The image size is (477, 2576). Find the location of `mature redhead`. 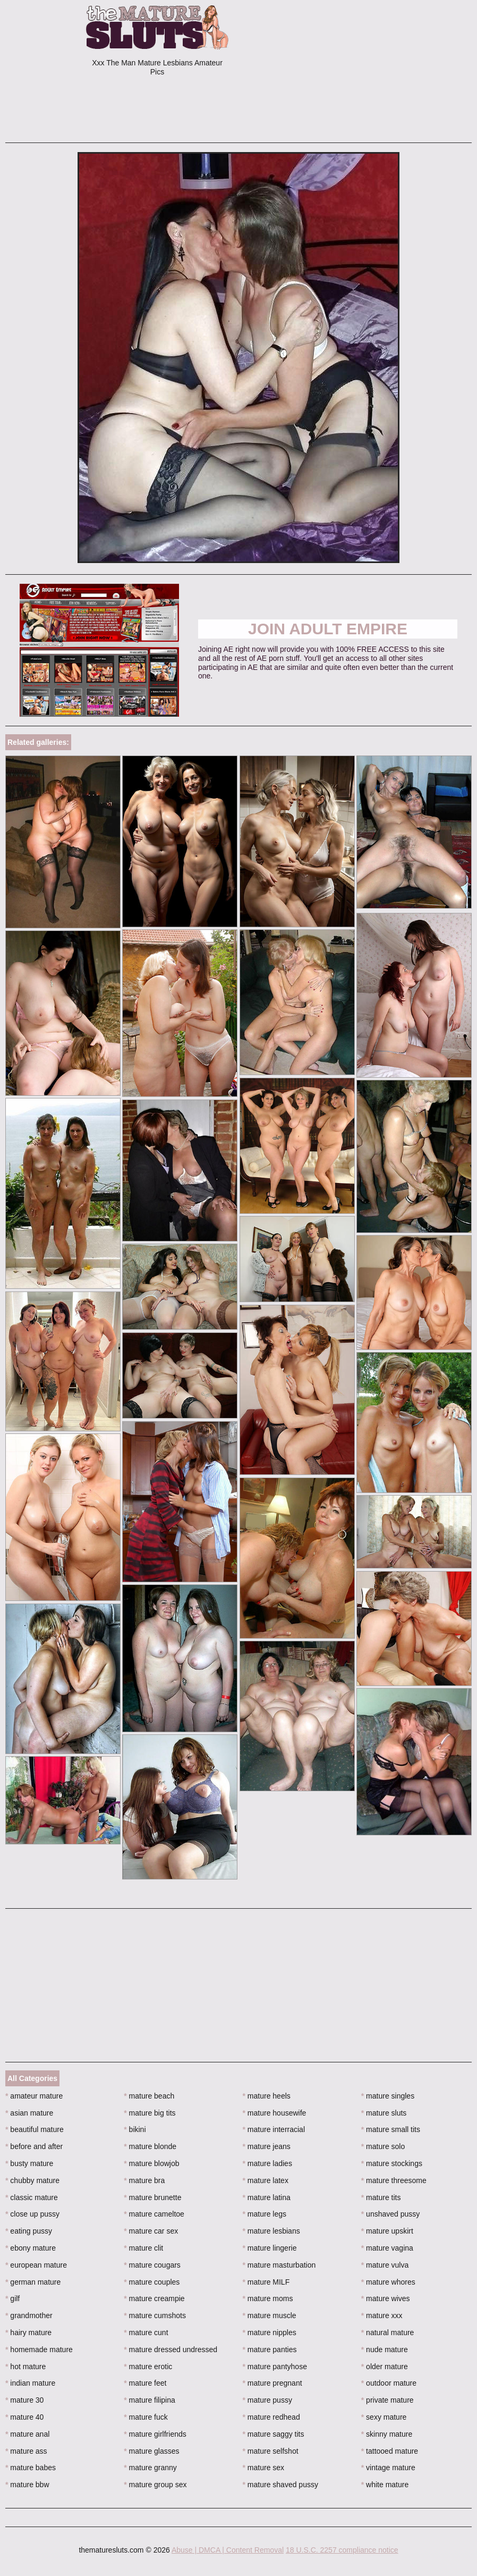

mature redhead is located at coordinates (271, 2417).